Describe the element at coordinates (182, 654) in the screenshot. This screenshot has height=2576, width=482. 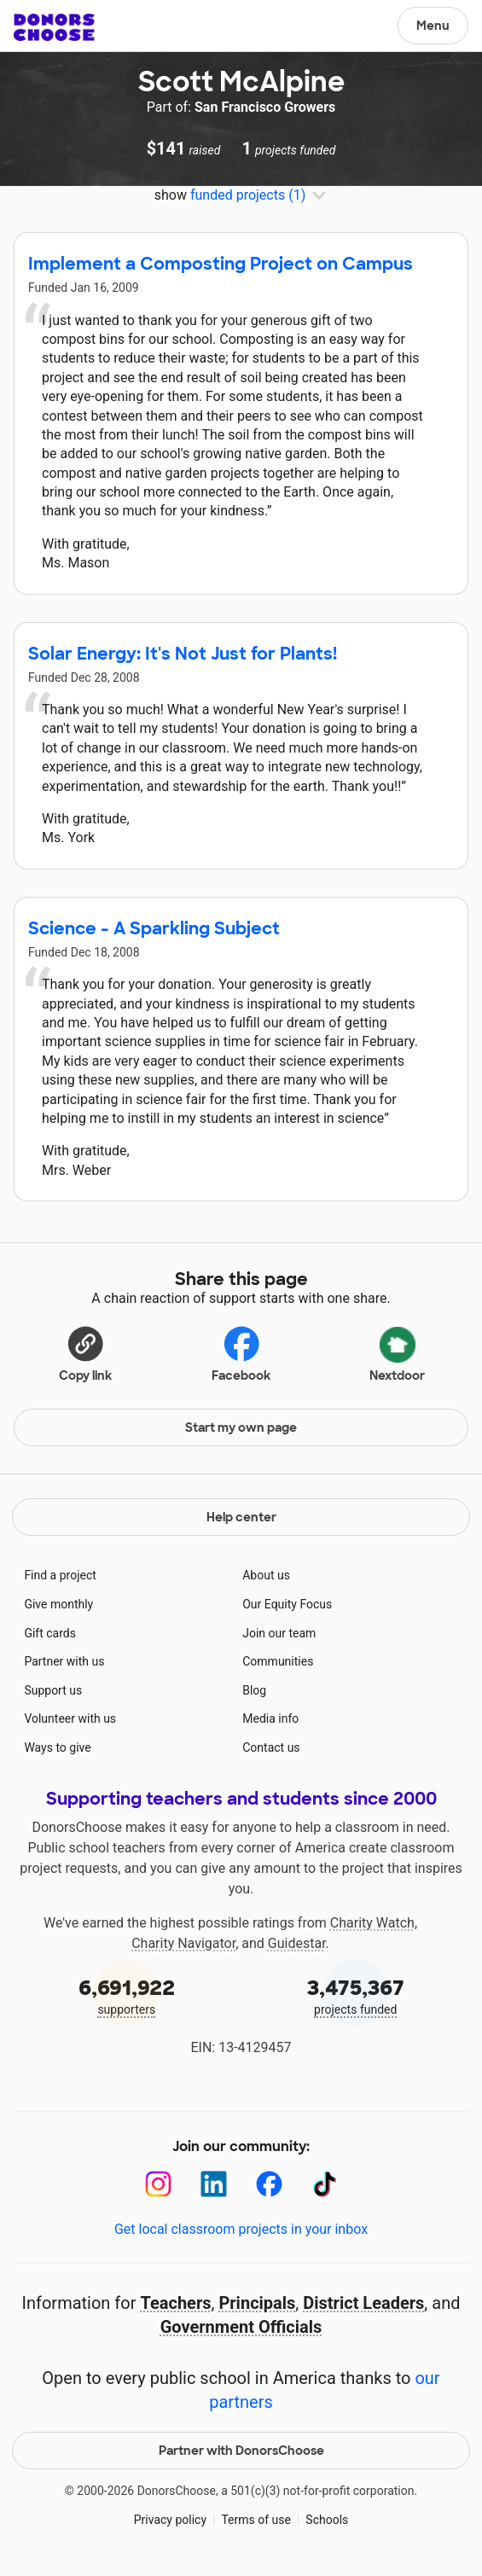
I see `Solar Energy: It's Not Just for Plants!` at that location.